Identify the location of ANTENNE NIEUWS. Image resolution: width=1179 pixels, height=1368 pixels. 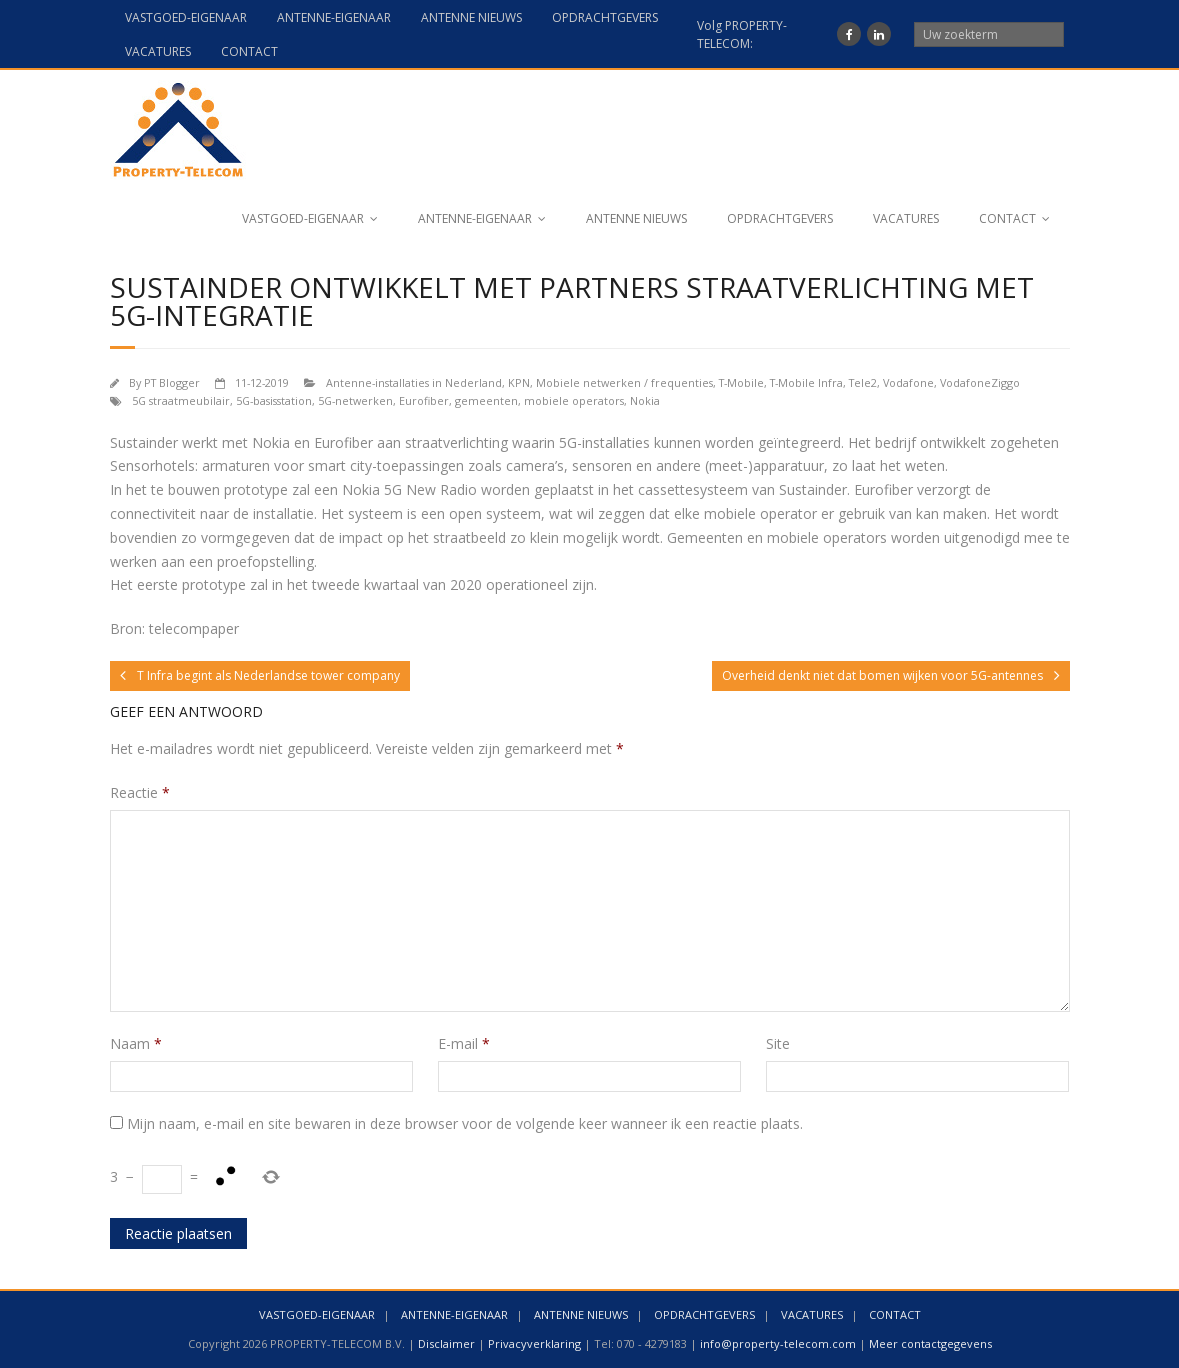
(471, 17).